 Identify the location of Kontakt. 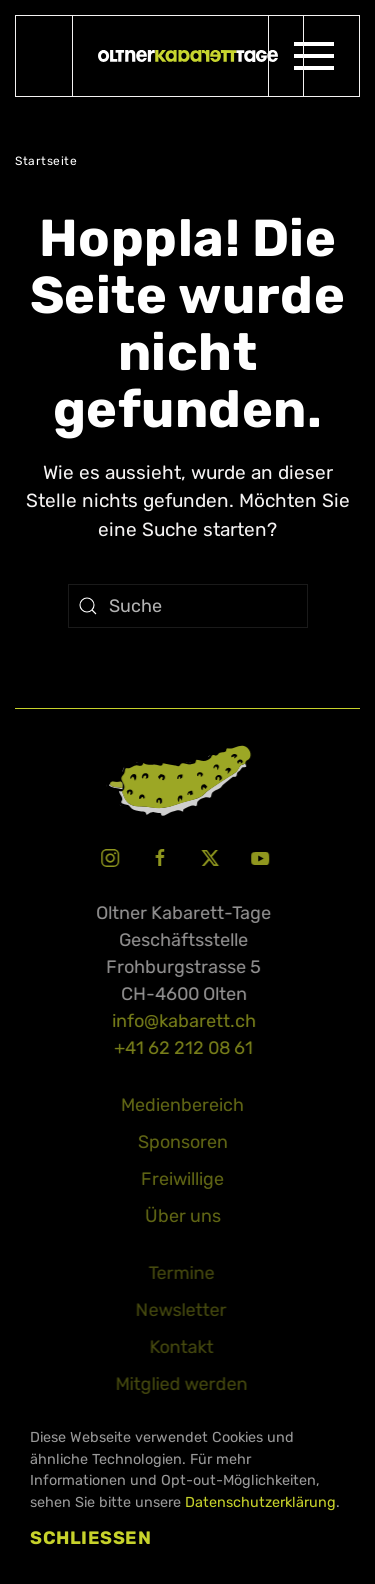
(179, 1347).